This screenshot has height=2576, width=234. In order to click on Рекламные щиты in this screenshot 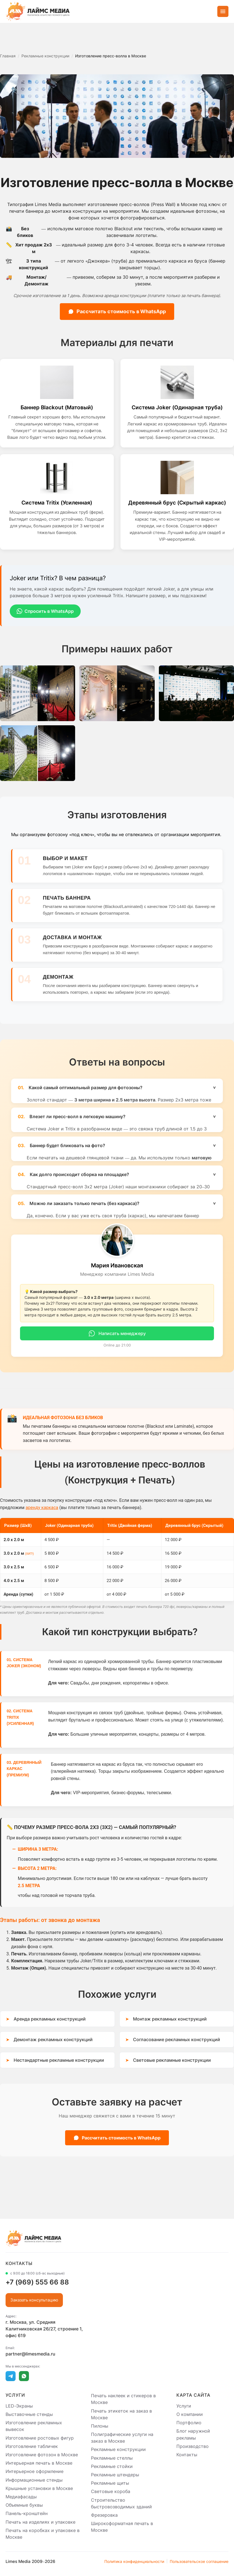, I will do `click(110, 2483)`.